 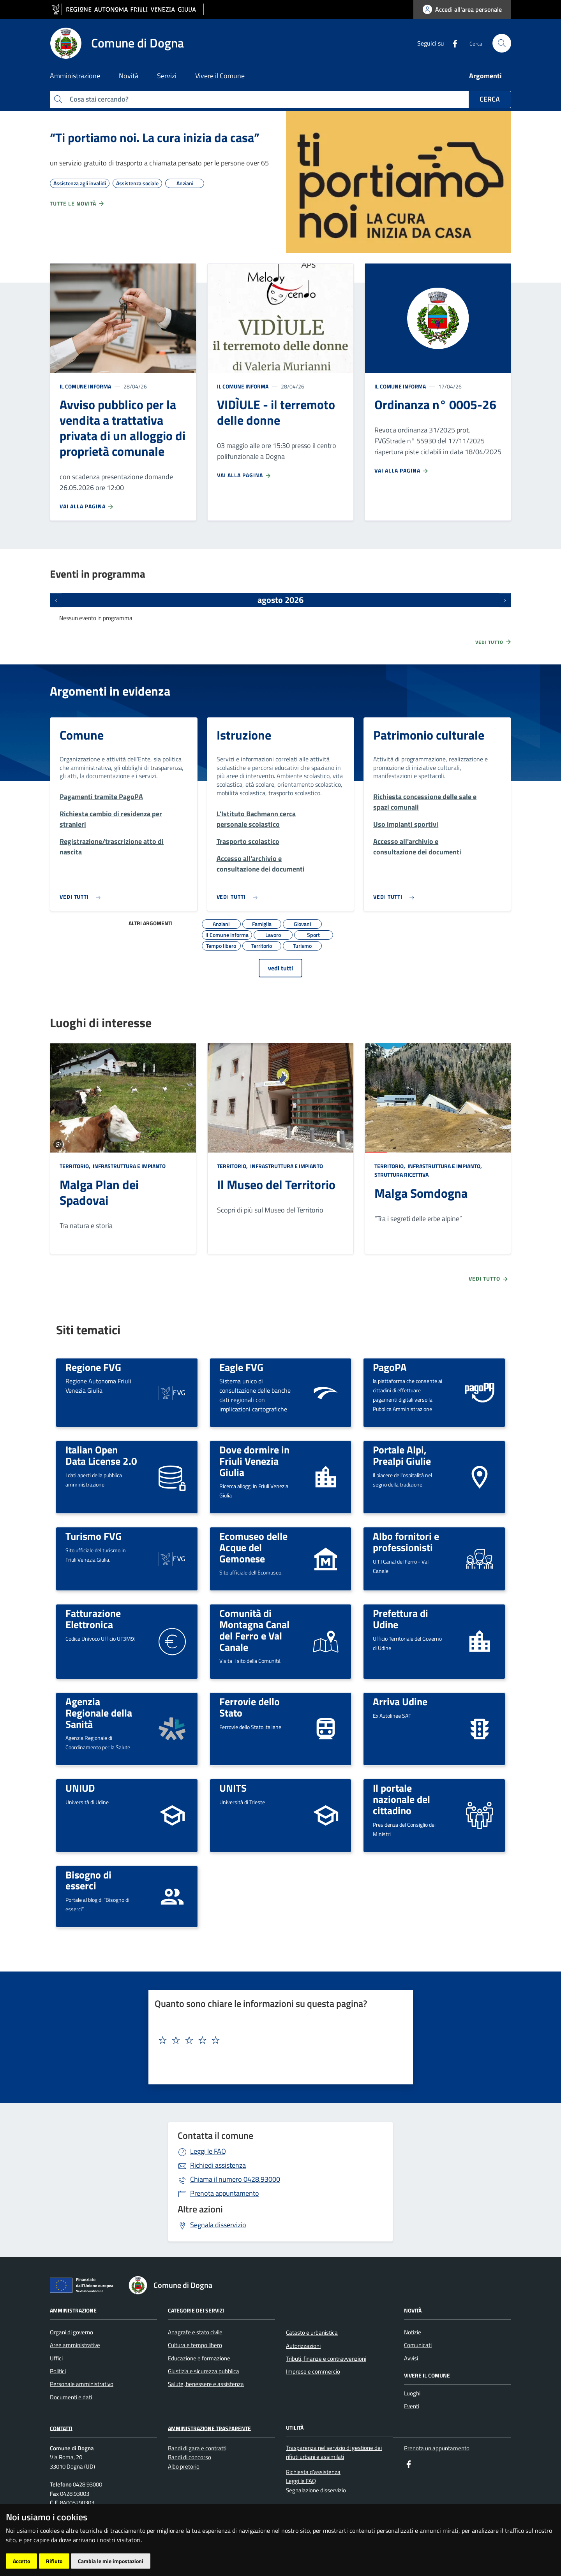 I want to click on Il Comune informa, so click(x=85, y=386).